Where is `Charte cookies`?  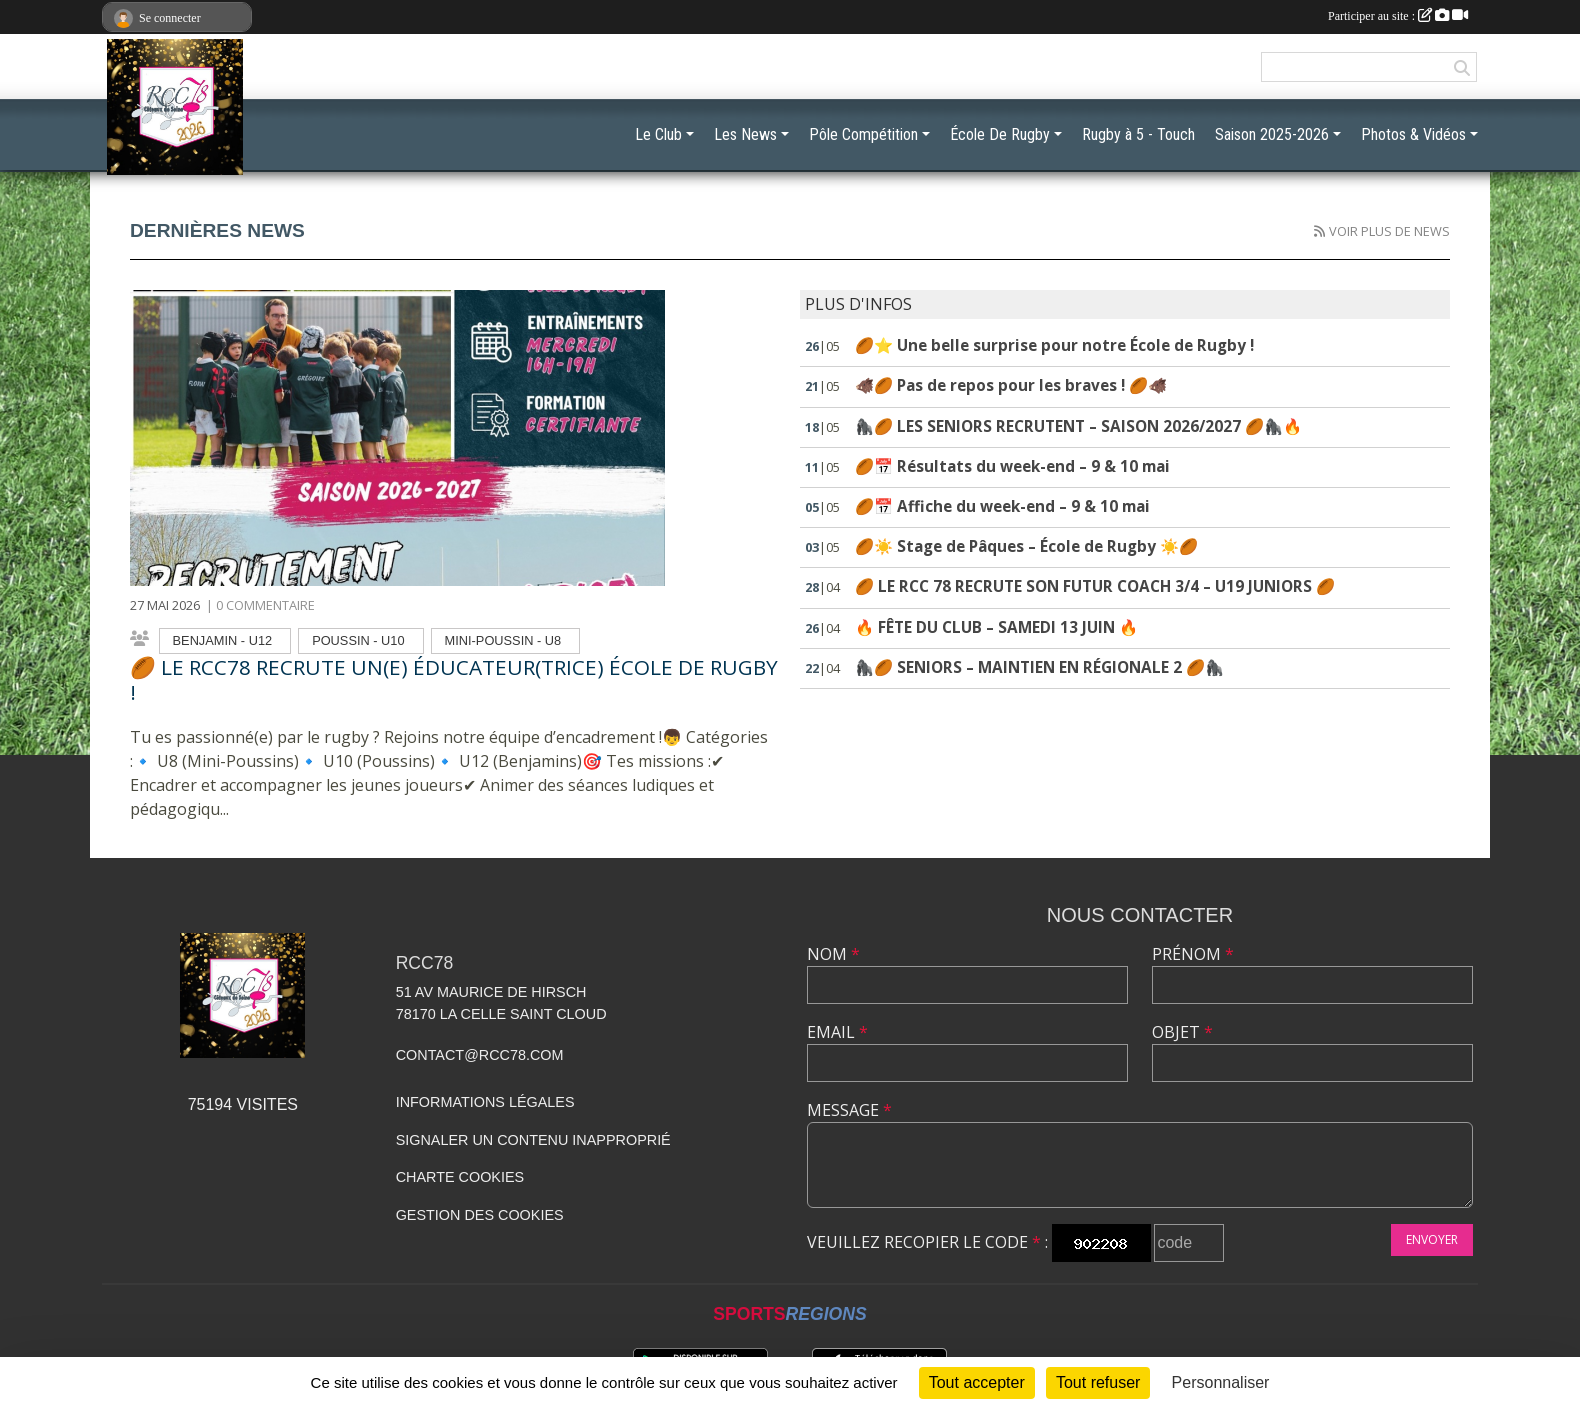
Charte cookies is located at coordinates (460, 1177).